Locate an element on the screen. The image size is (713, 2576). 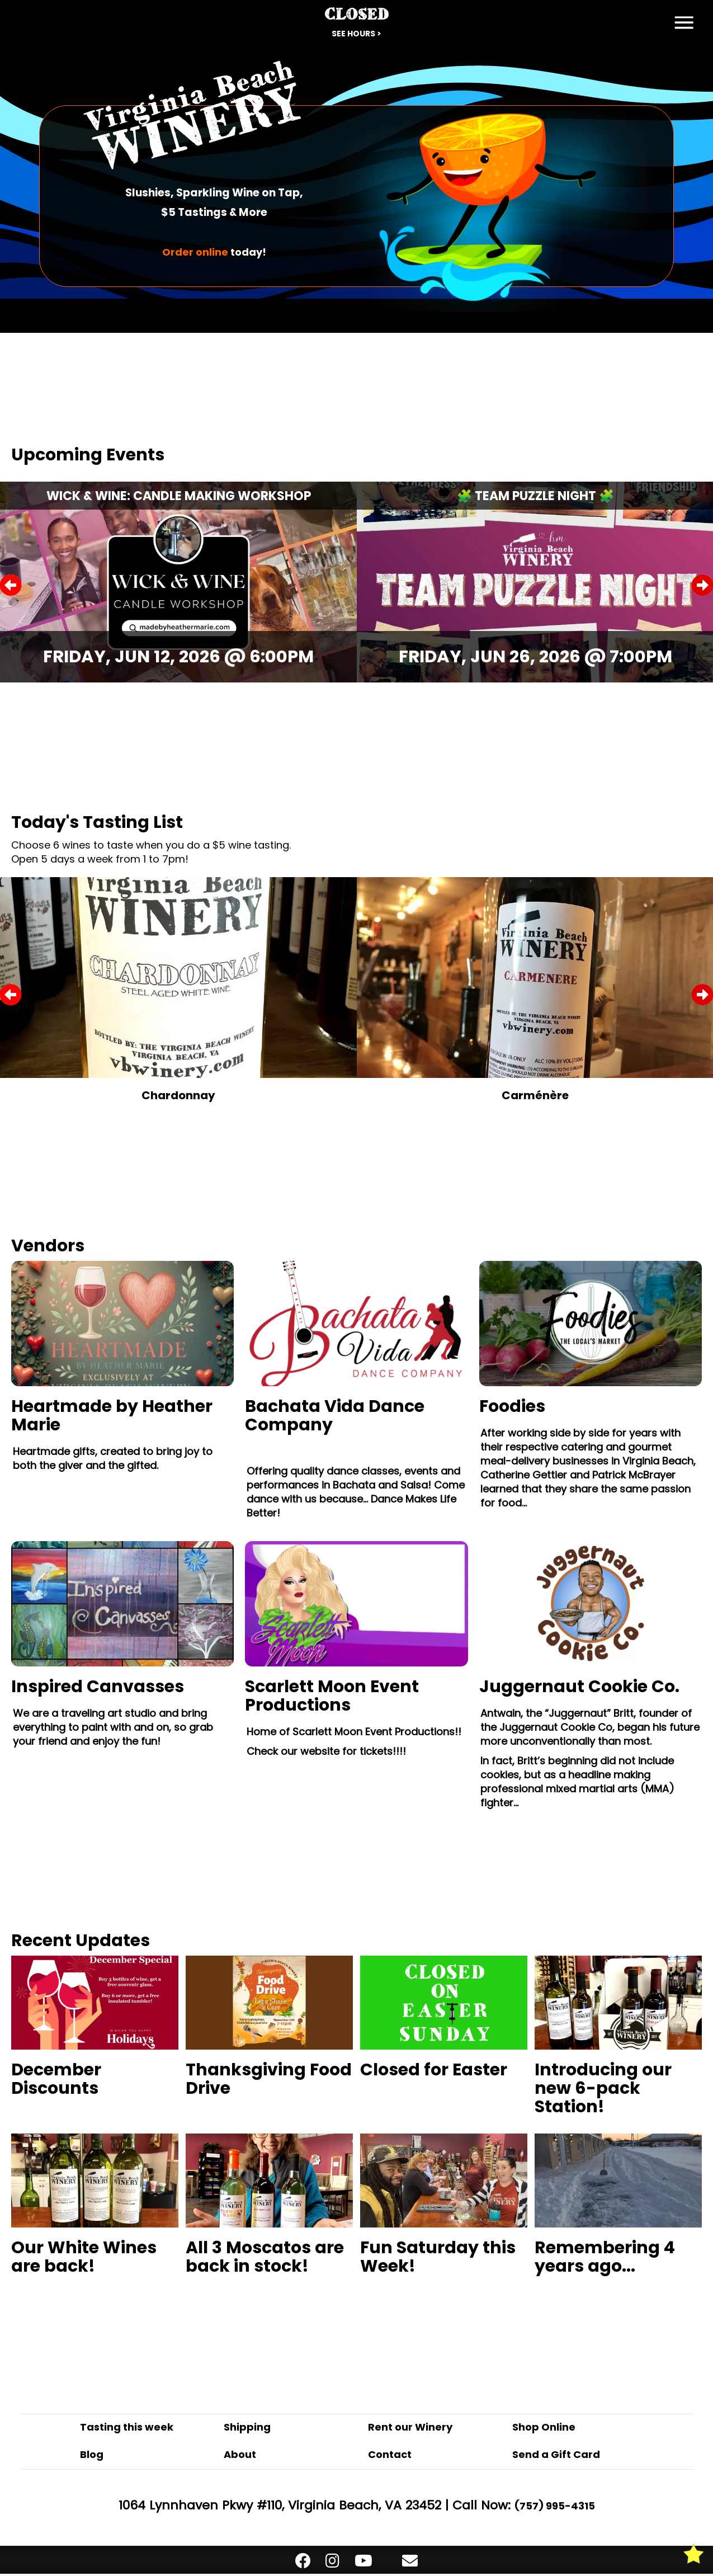
(757) 995-4315 is located at coordinates (554, 2506).